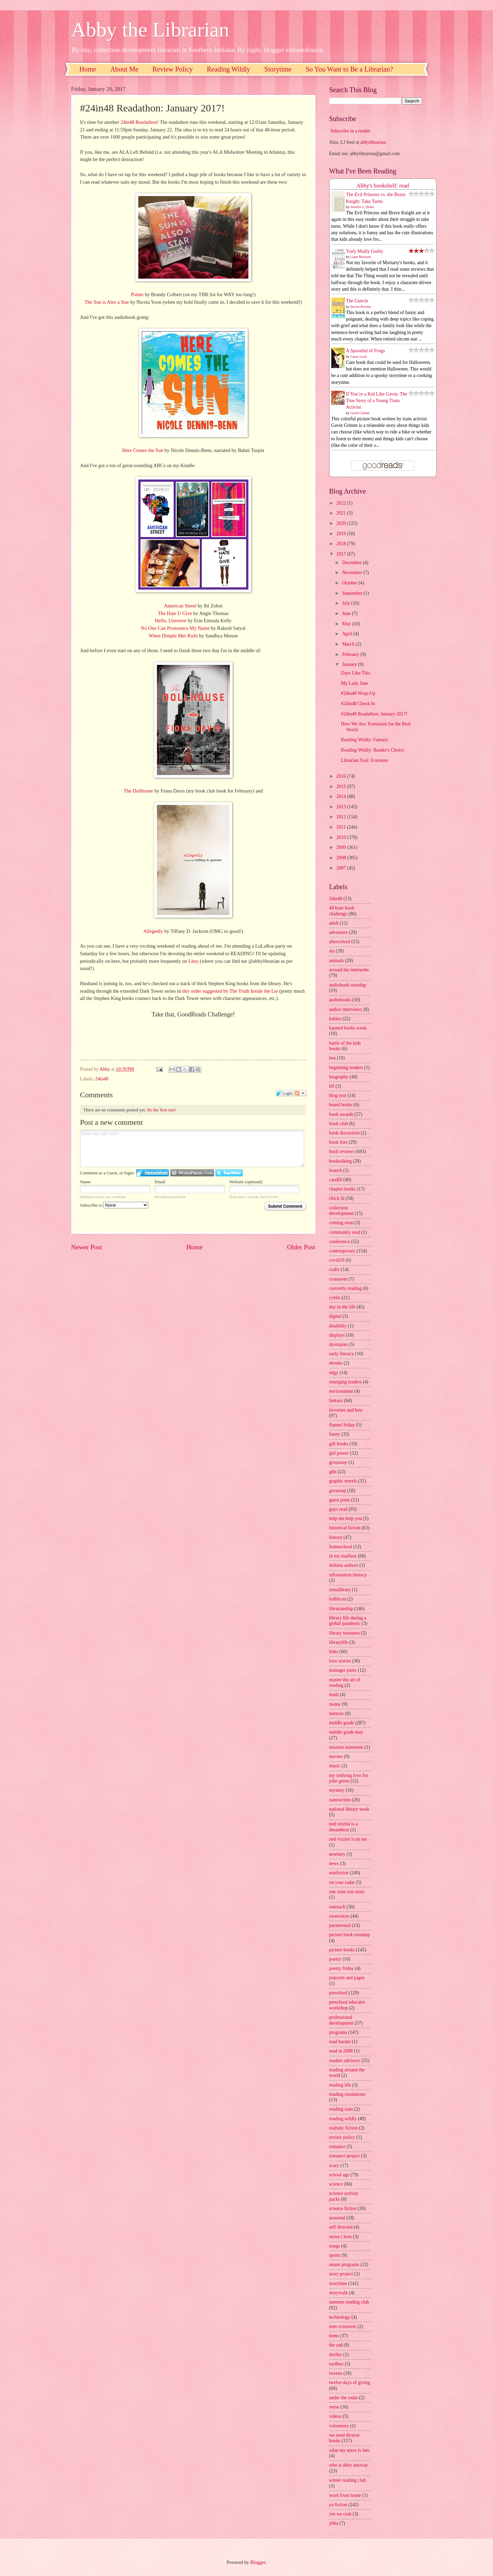 The width and height of the screenshot is (493, 2576). What do you see at coordinates (343, 1556) in the screenshot?
I see `in my mailbox` at bounding box center [343, 1556].